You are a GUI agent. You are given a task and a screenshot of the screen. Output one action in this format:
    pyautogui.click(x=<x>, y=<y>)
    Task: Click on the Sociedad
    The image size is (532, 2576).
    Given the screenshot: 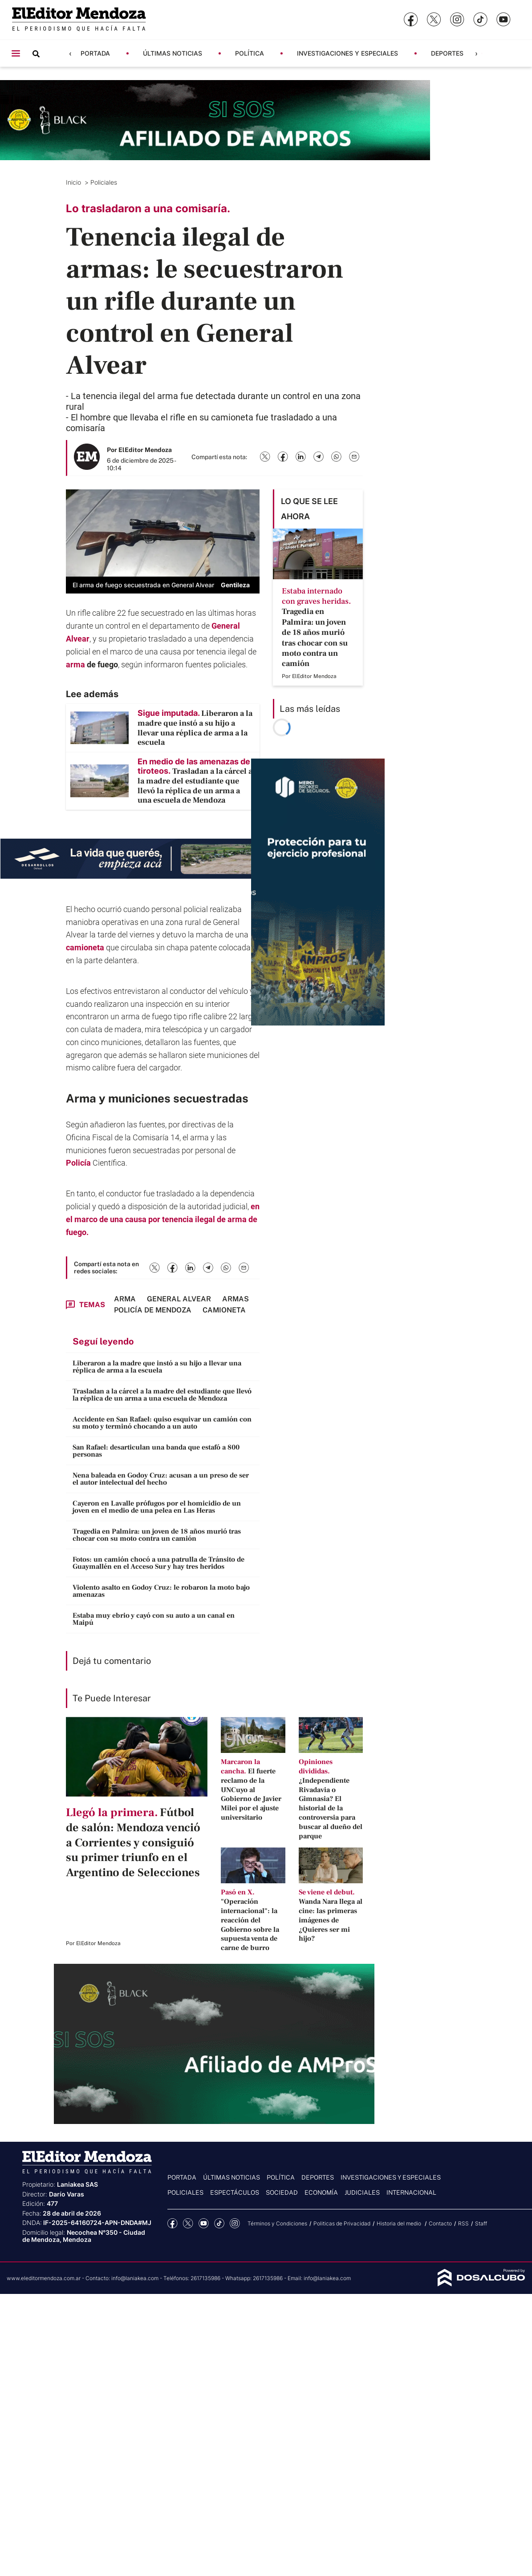 What is the action you would take?
    pyautogui.click(x=282, y=2192)
    